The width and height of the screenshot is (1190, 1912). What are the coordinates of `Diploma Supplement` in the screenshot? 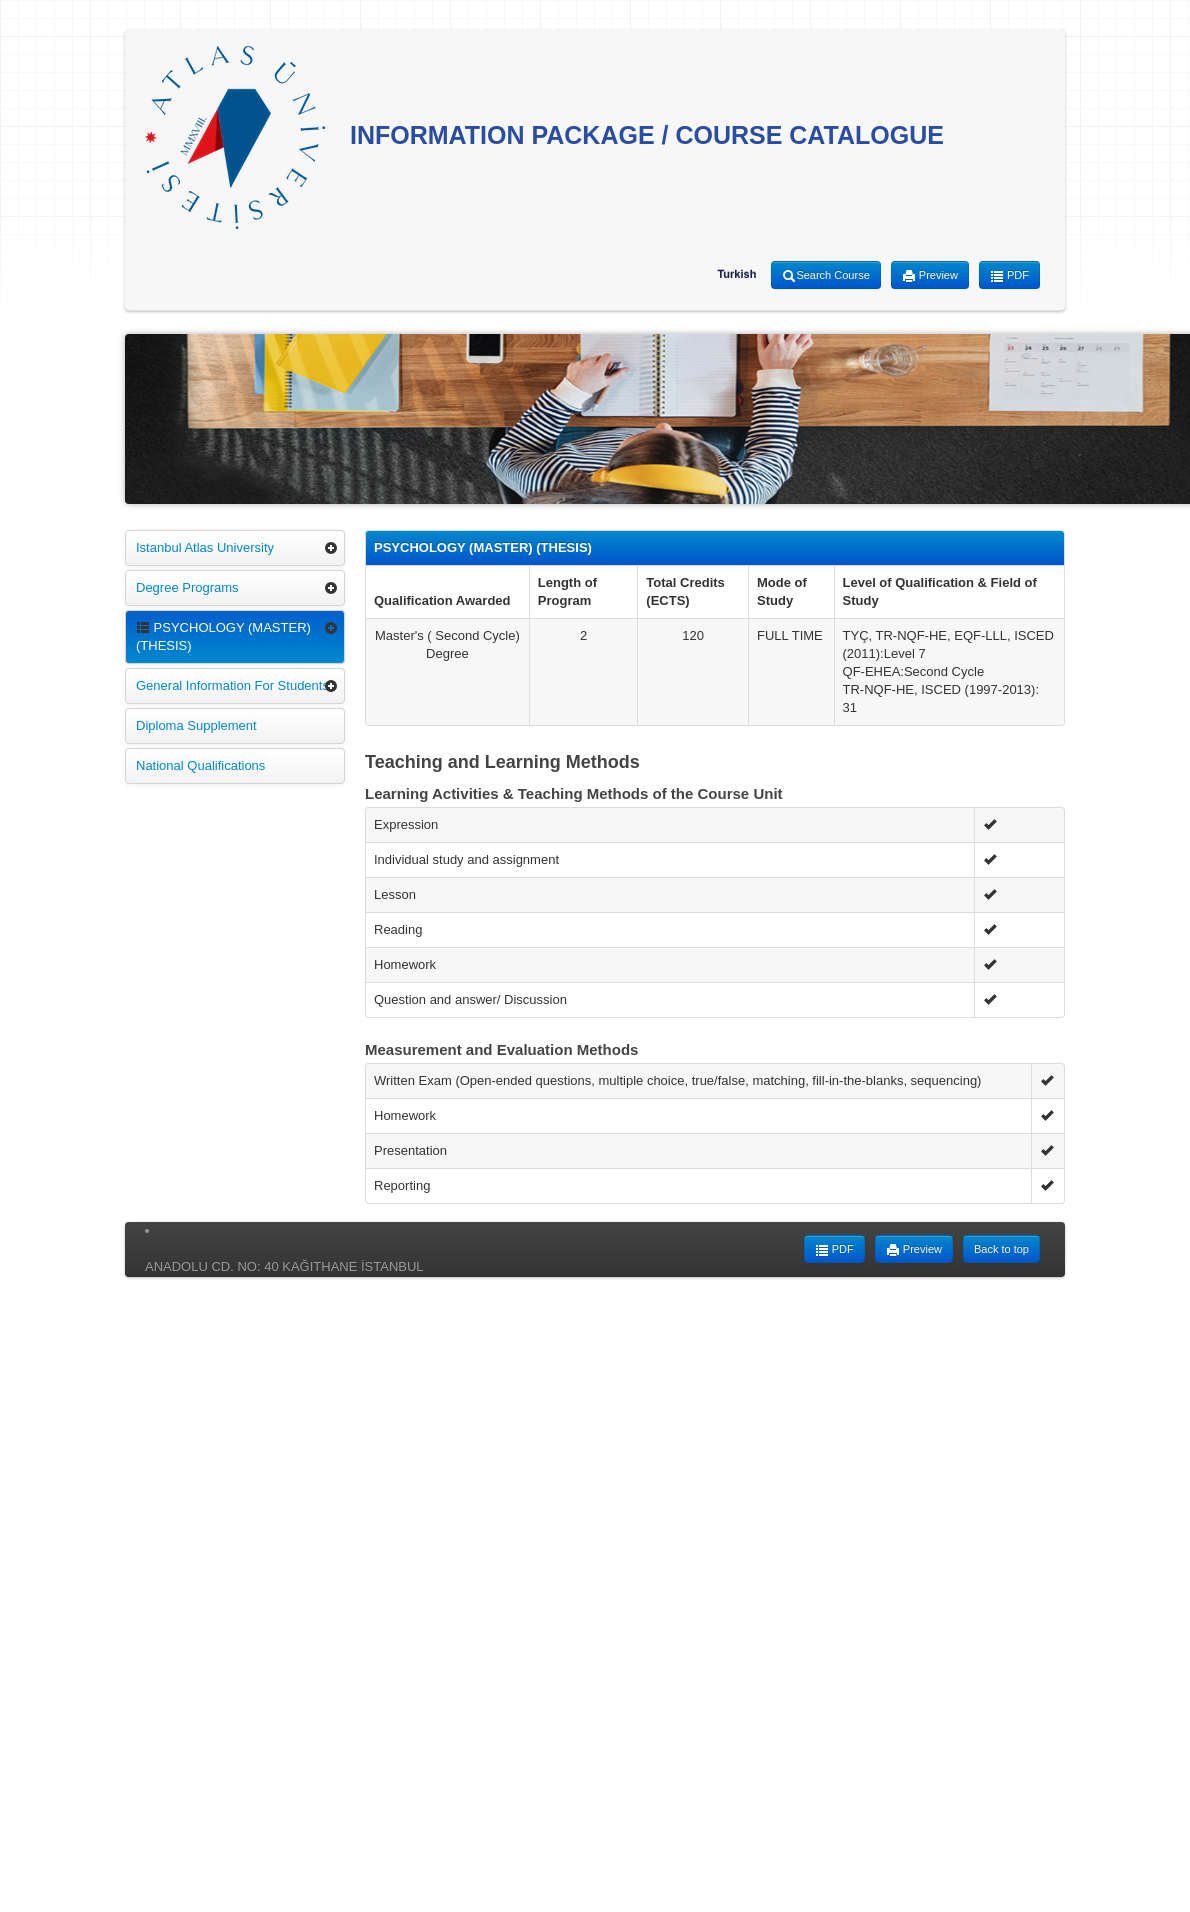 It's located at (196, 725).